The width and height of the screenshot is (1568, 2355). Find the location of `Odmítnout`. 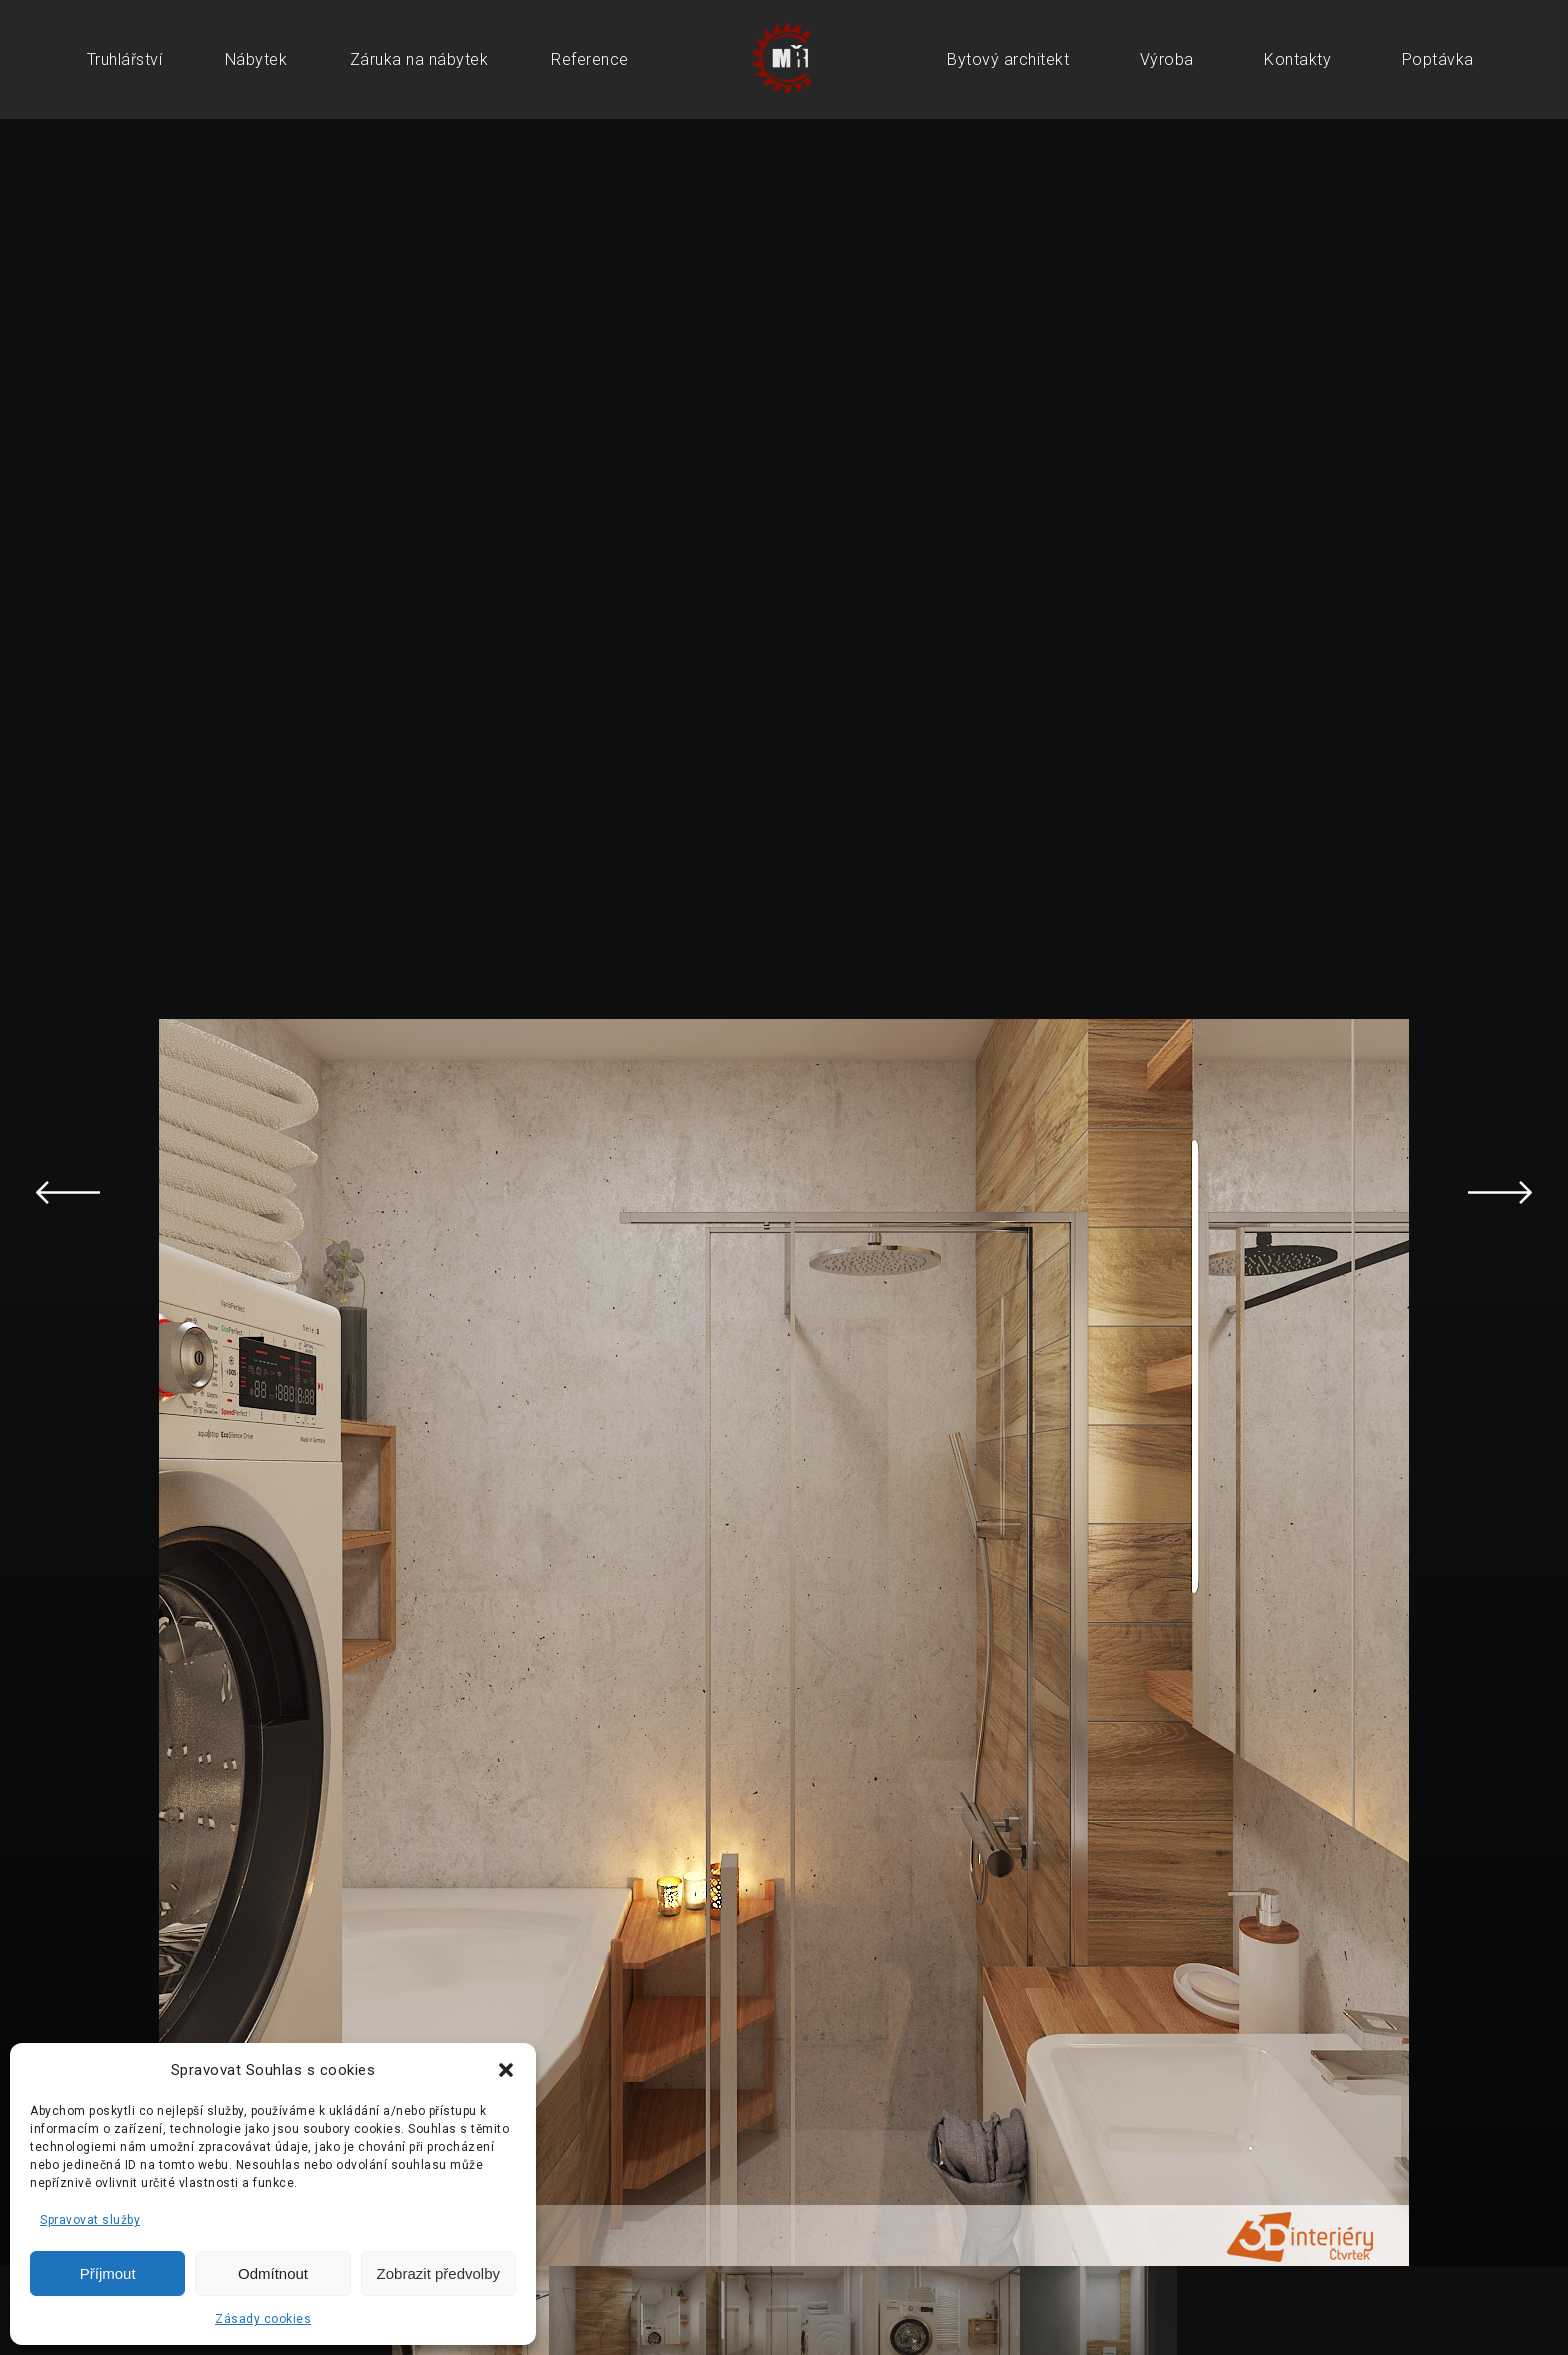

Odmítnout is located at coordinates (273, 2273).